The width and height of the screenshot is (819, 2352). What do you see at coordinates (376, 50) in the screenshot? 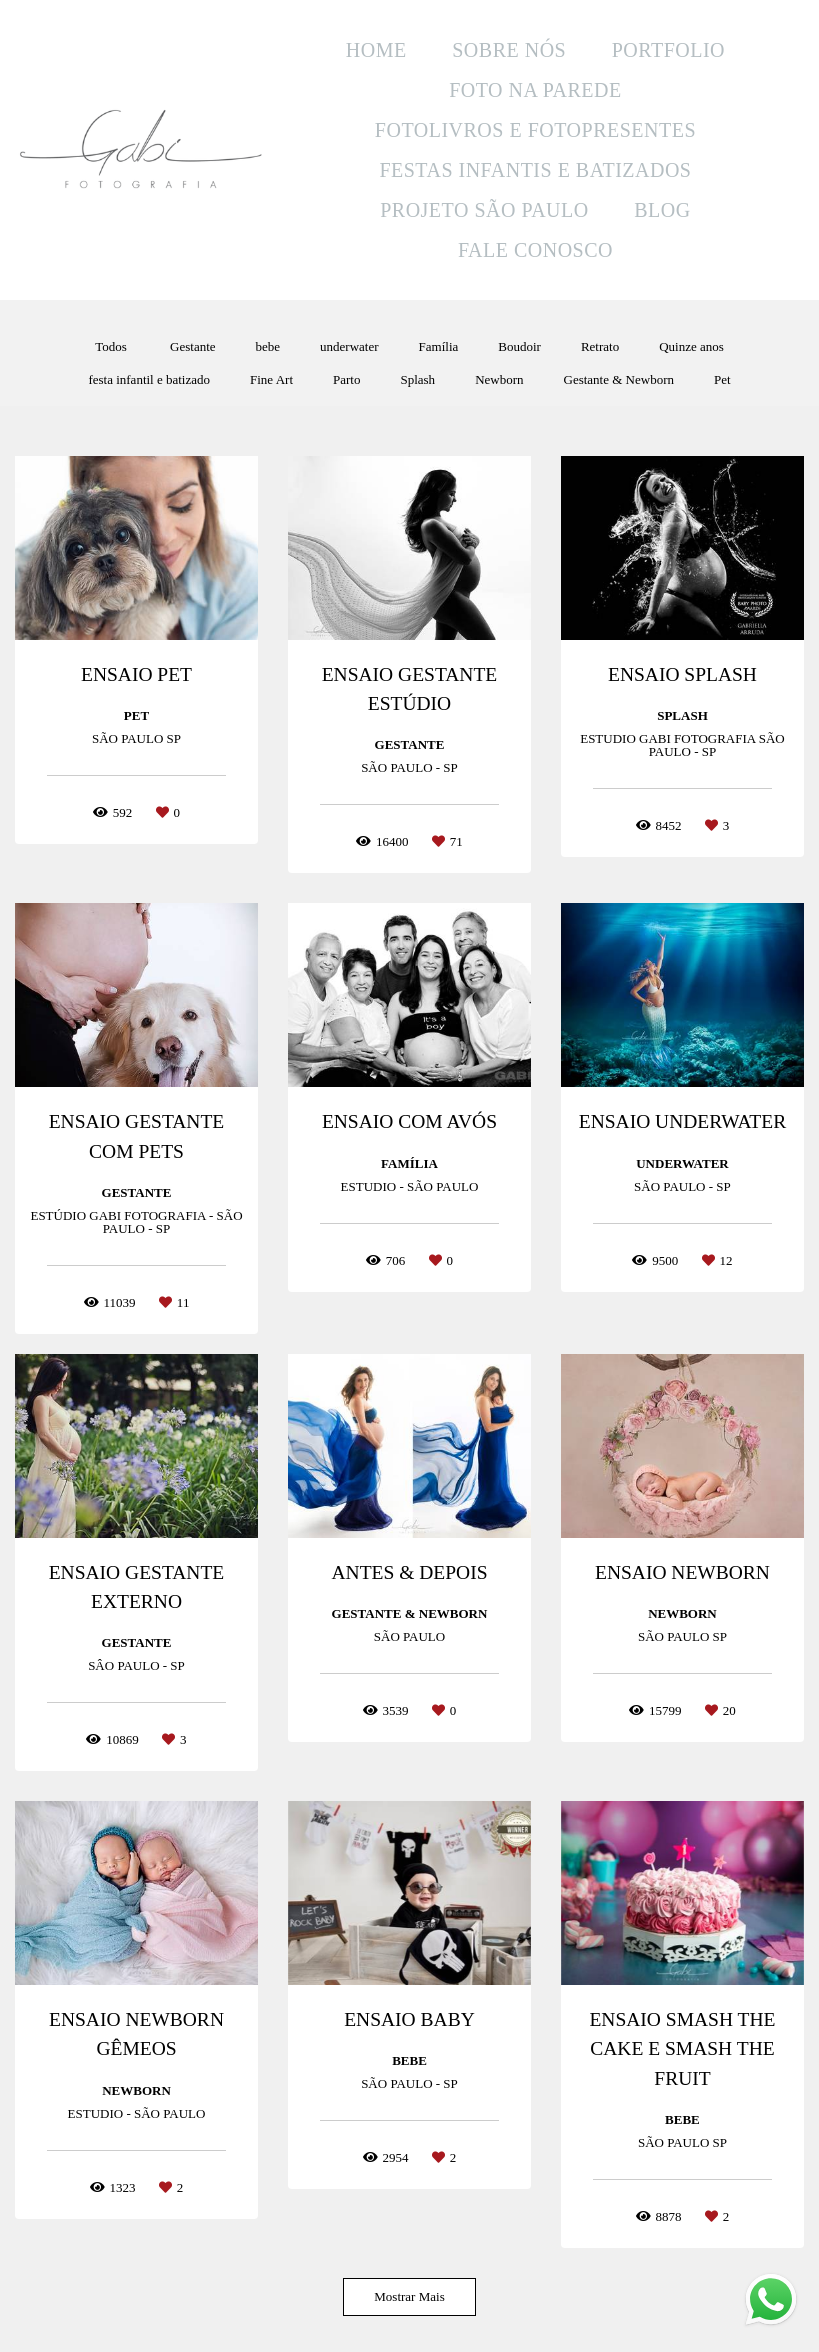
I see `HOME` at bounding box center [376, 50].